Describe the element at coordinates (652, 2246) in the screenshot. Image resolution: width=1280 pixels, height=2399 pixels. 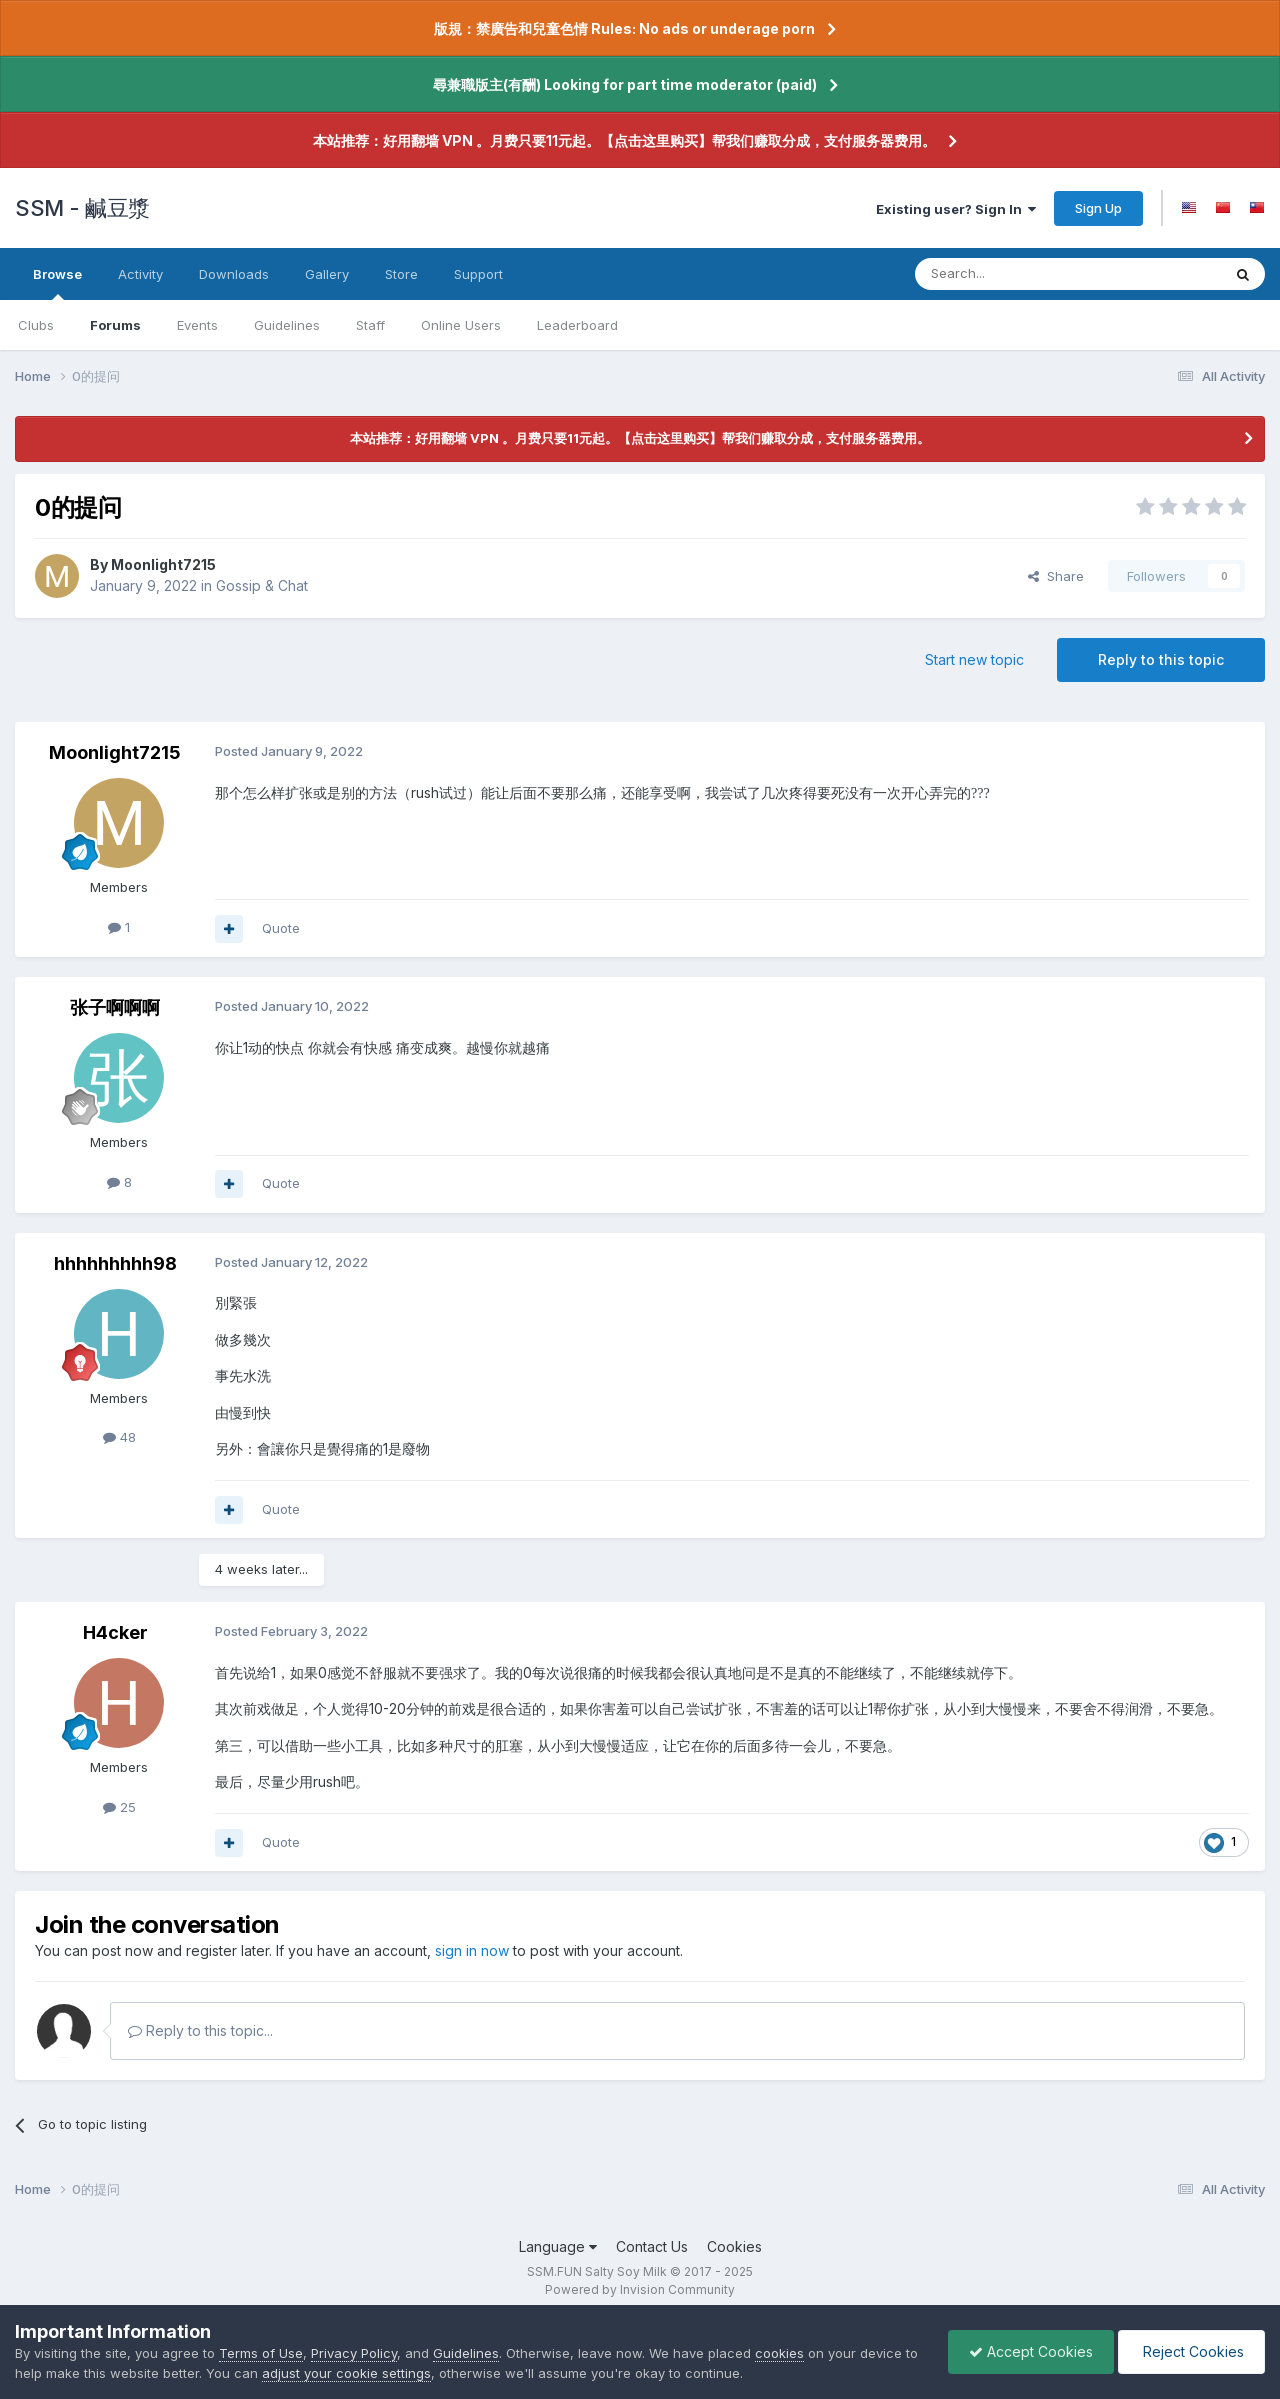
I see `Contact Us` at that location.